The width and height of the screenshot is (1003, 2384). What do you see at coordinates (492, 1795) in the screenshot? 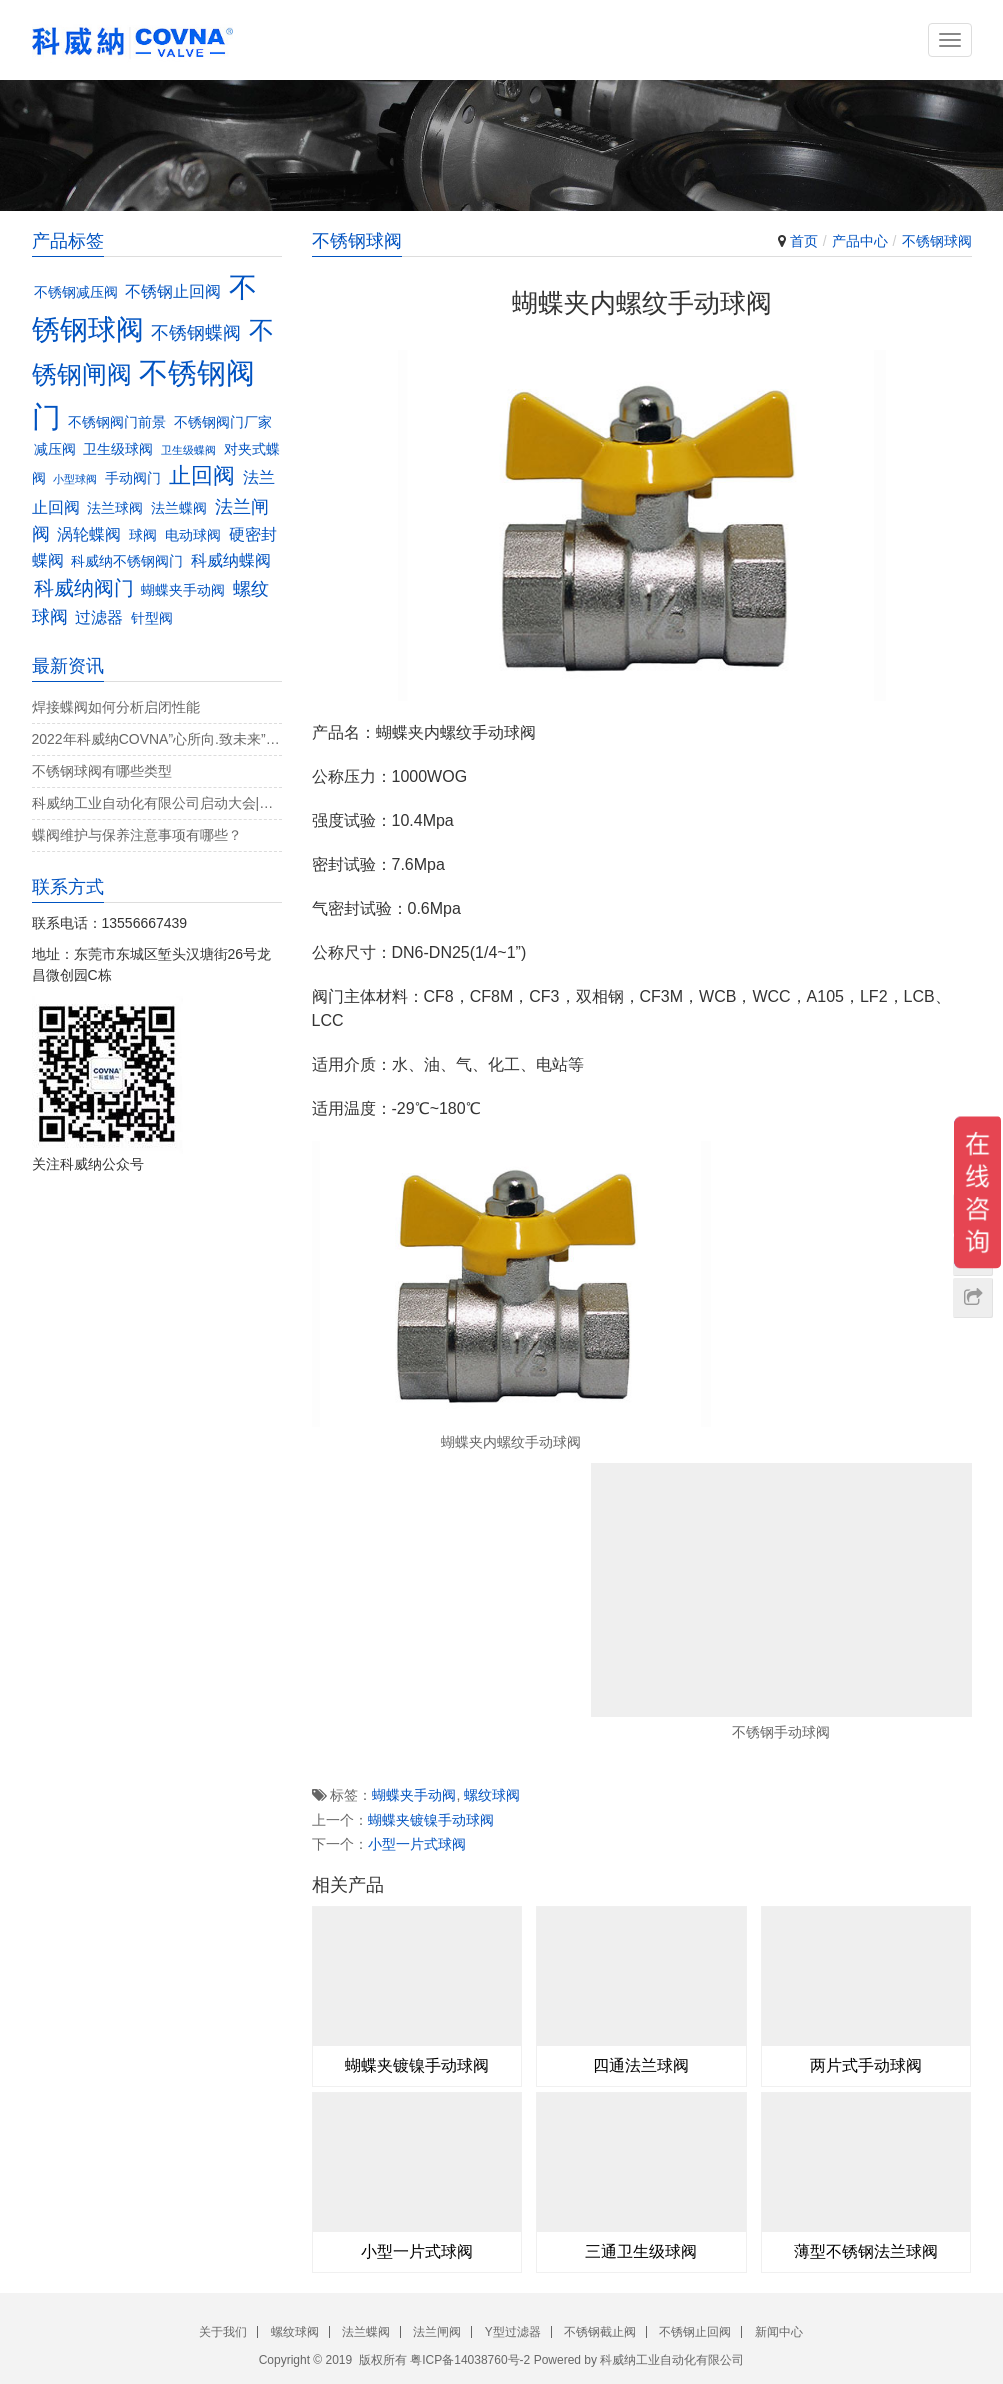
I see `螺纹球阀` at bounding box center [492, 1795].